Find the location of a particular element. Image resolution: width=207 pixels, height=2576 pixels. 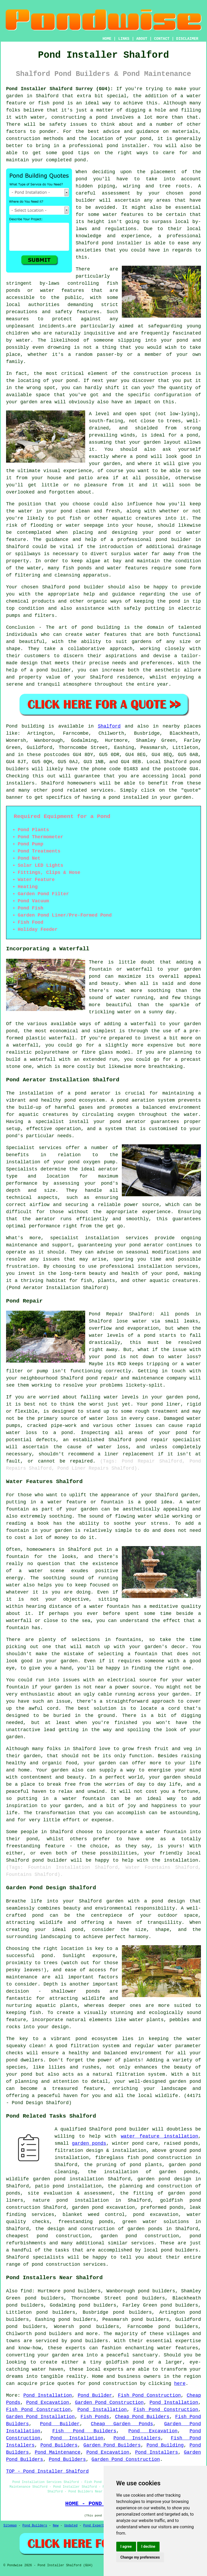

Shalford is located at coordinates (109, 726).